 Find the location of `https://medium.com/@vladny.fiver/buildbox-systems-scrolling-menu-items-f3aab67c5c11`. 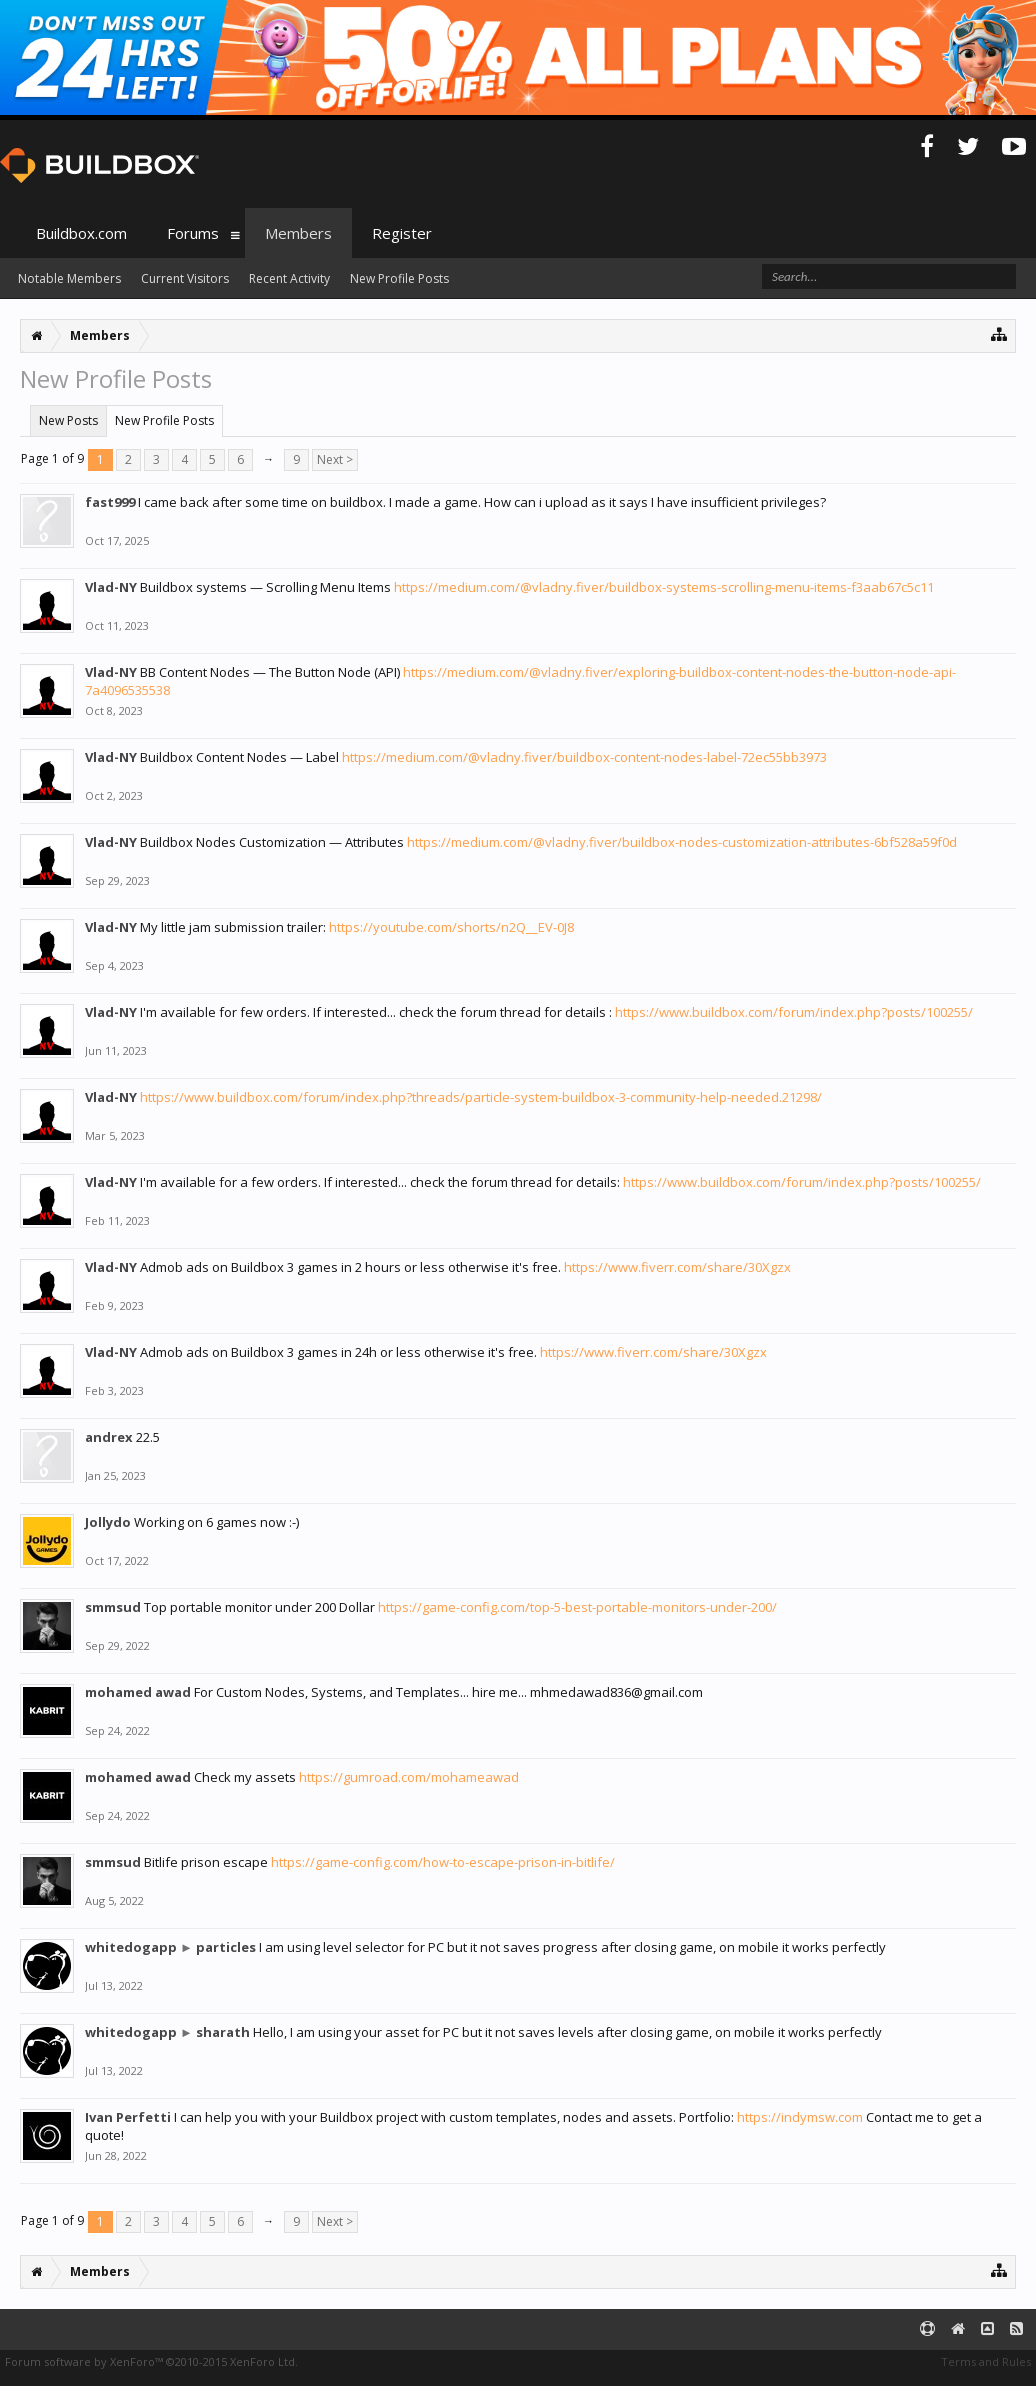

https://medium.com/@vladny.fiver/buildbox-systems-scrolling-menu-items-f3aab67c5c11 is located at coordinates (664, 587).